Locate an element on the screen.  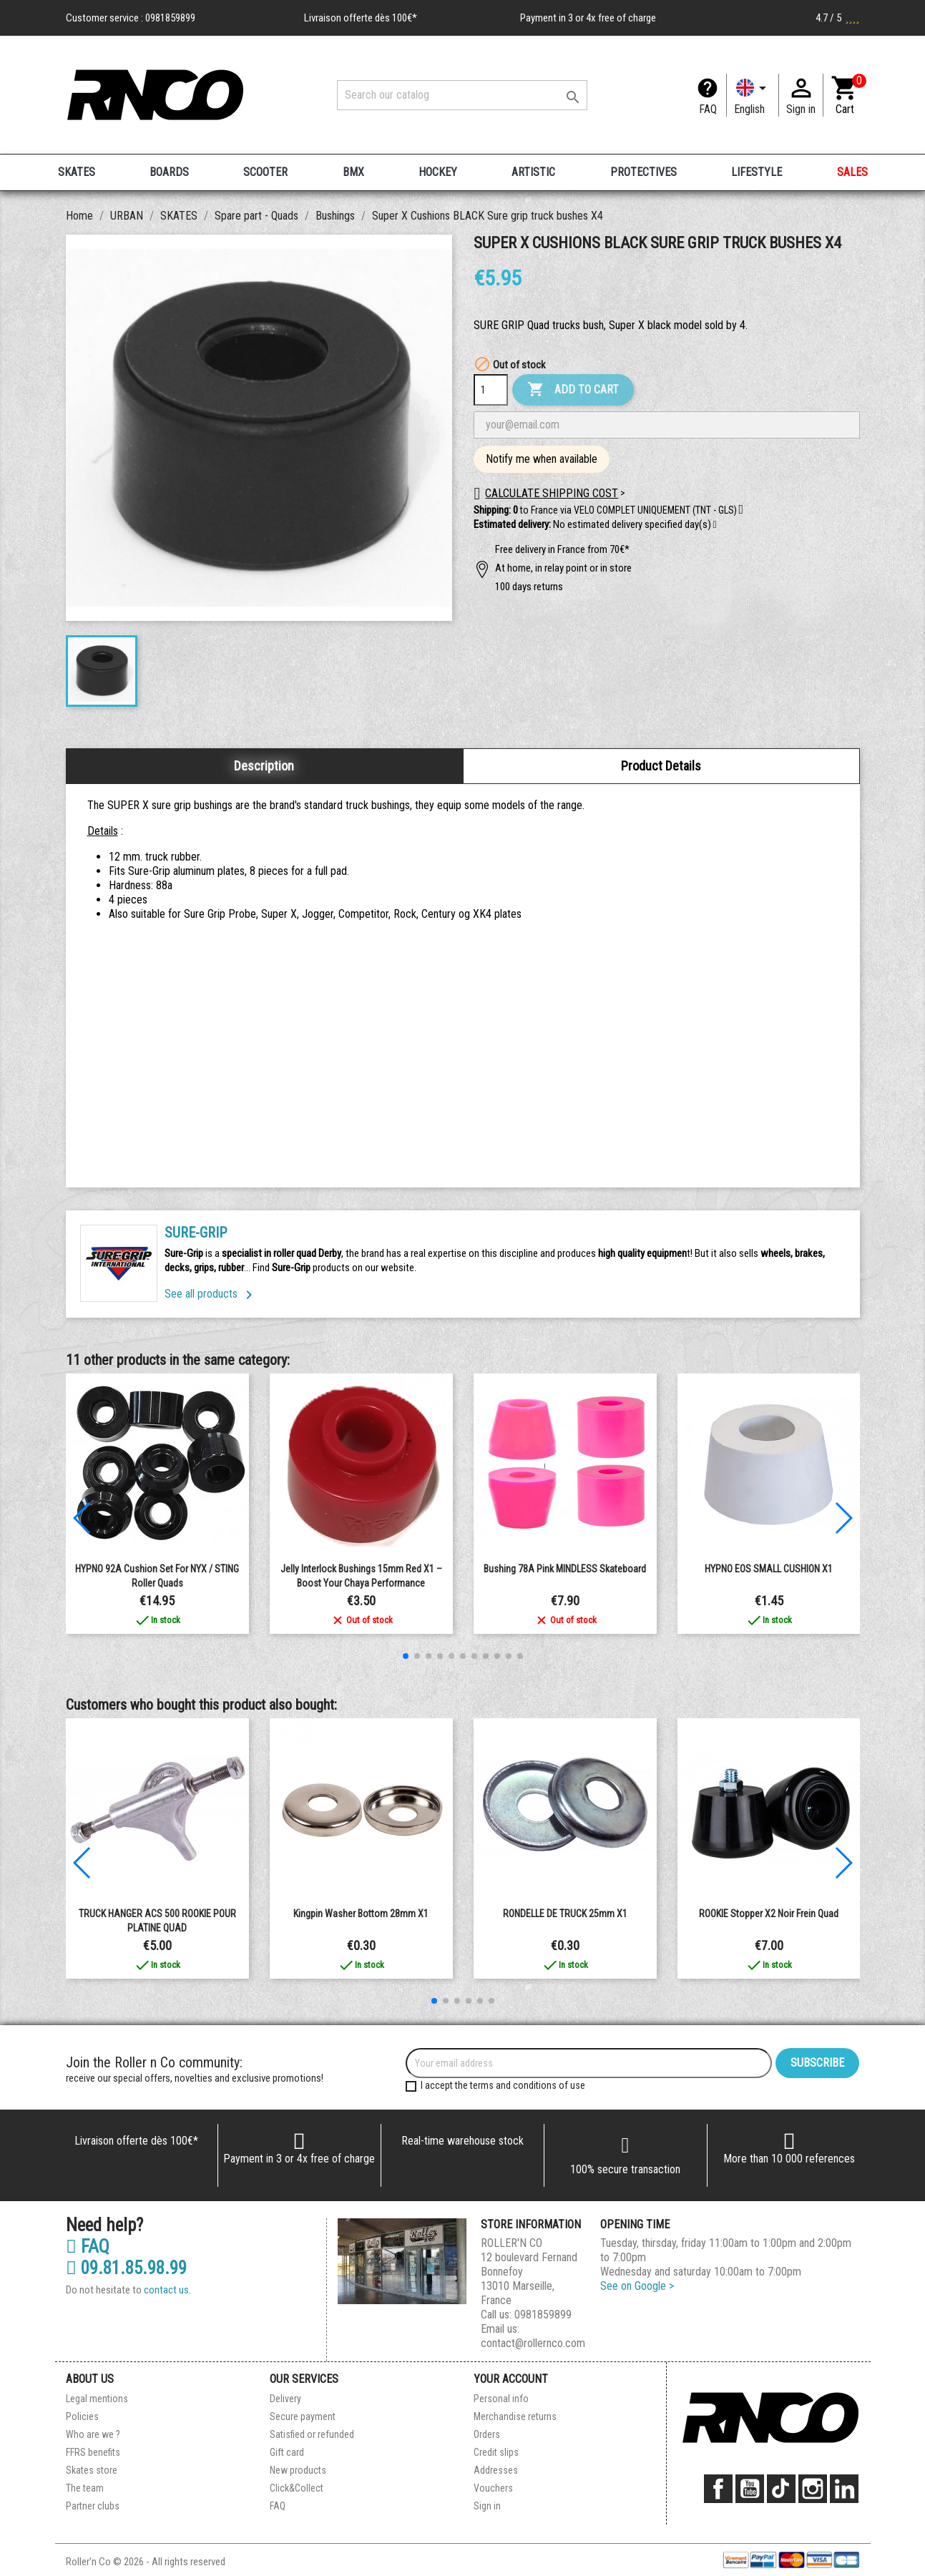
Personal info is located at coordinates (501, 2398).